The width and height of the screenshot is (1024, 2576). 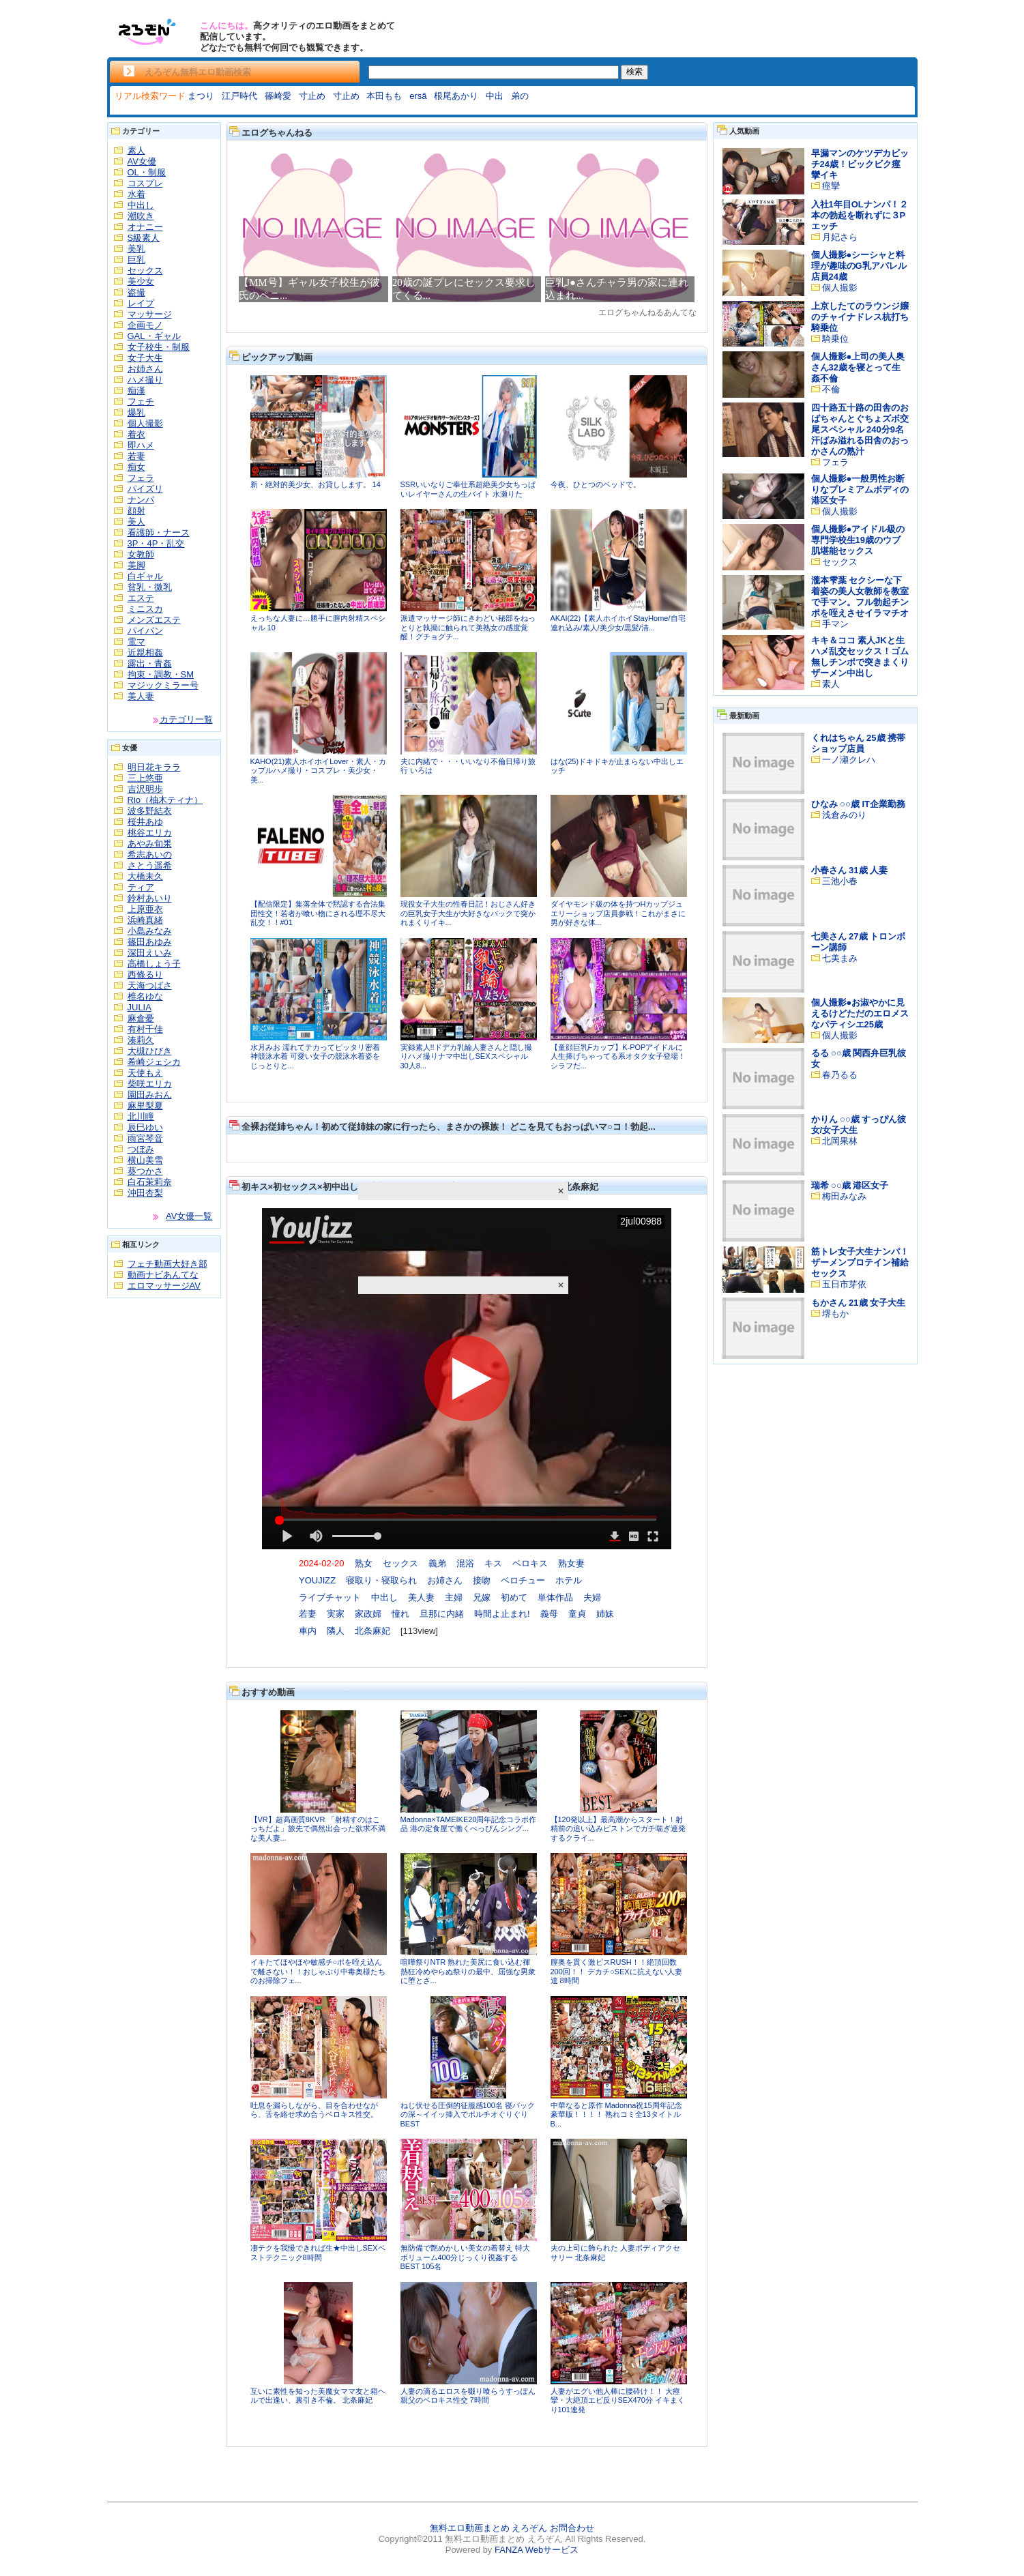 I want to click on 個人撮影, so click(x=145, y=423).